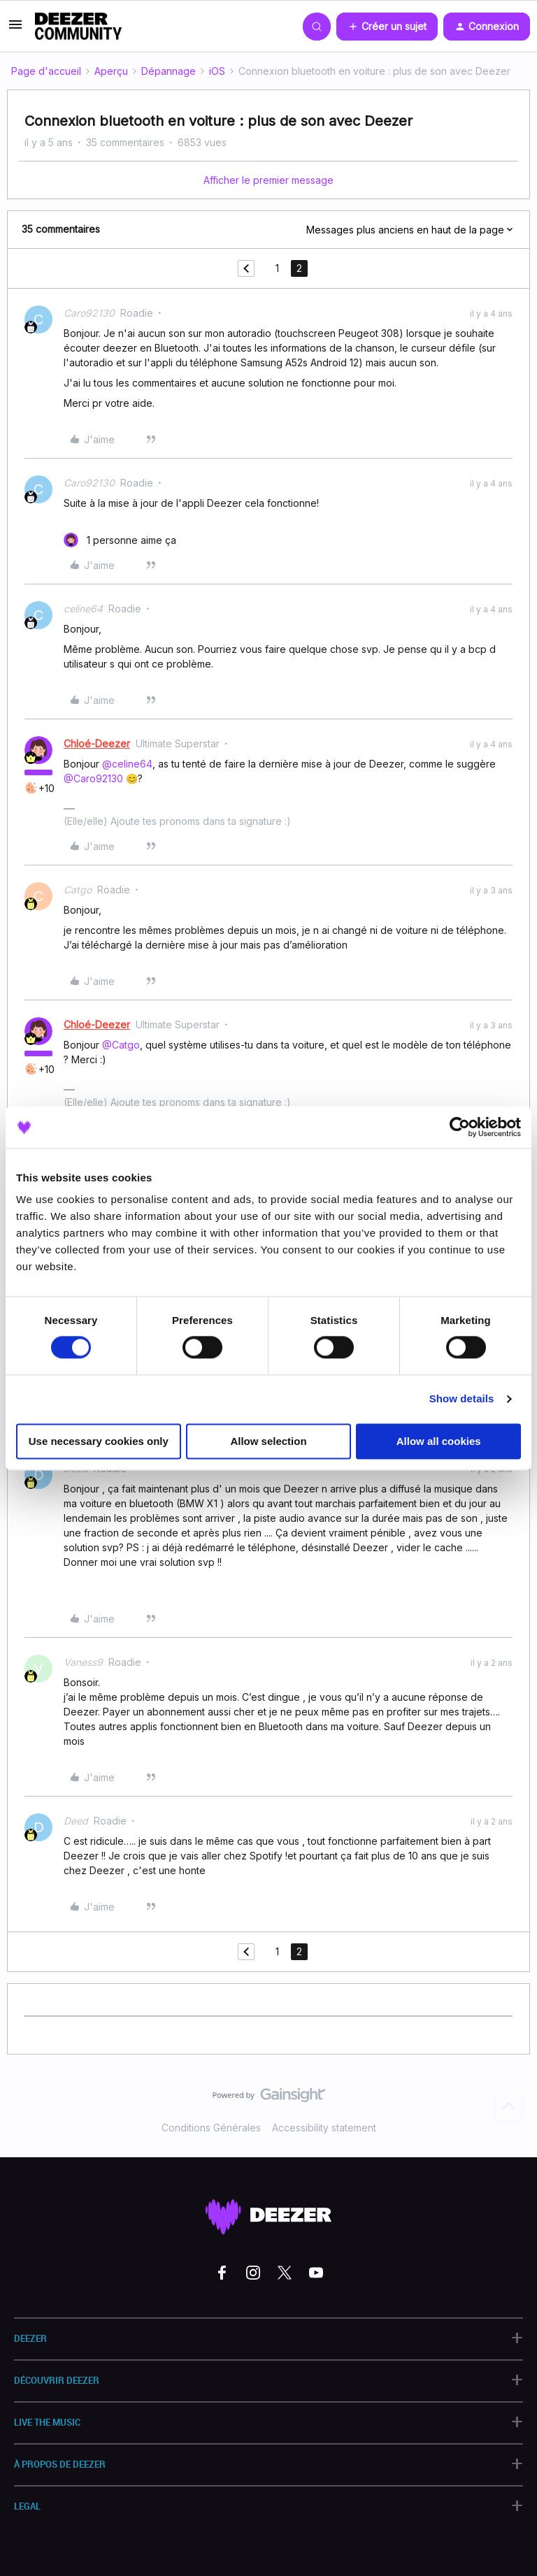 The width and height of the screenshot is (537, 2576). What do you see at coordinates (217, 71) in the screenshot?
I see `iOS` at bounding box center [217, 71].